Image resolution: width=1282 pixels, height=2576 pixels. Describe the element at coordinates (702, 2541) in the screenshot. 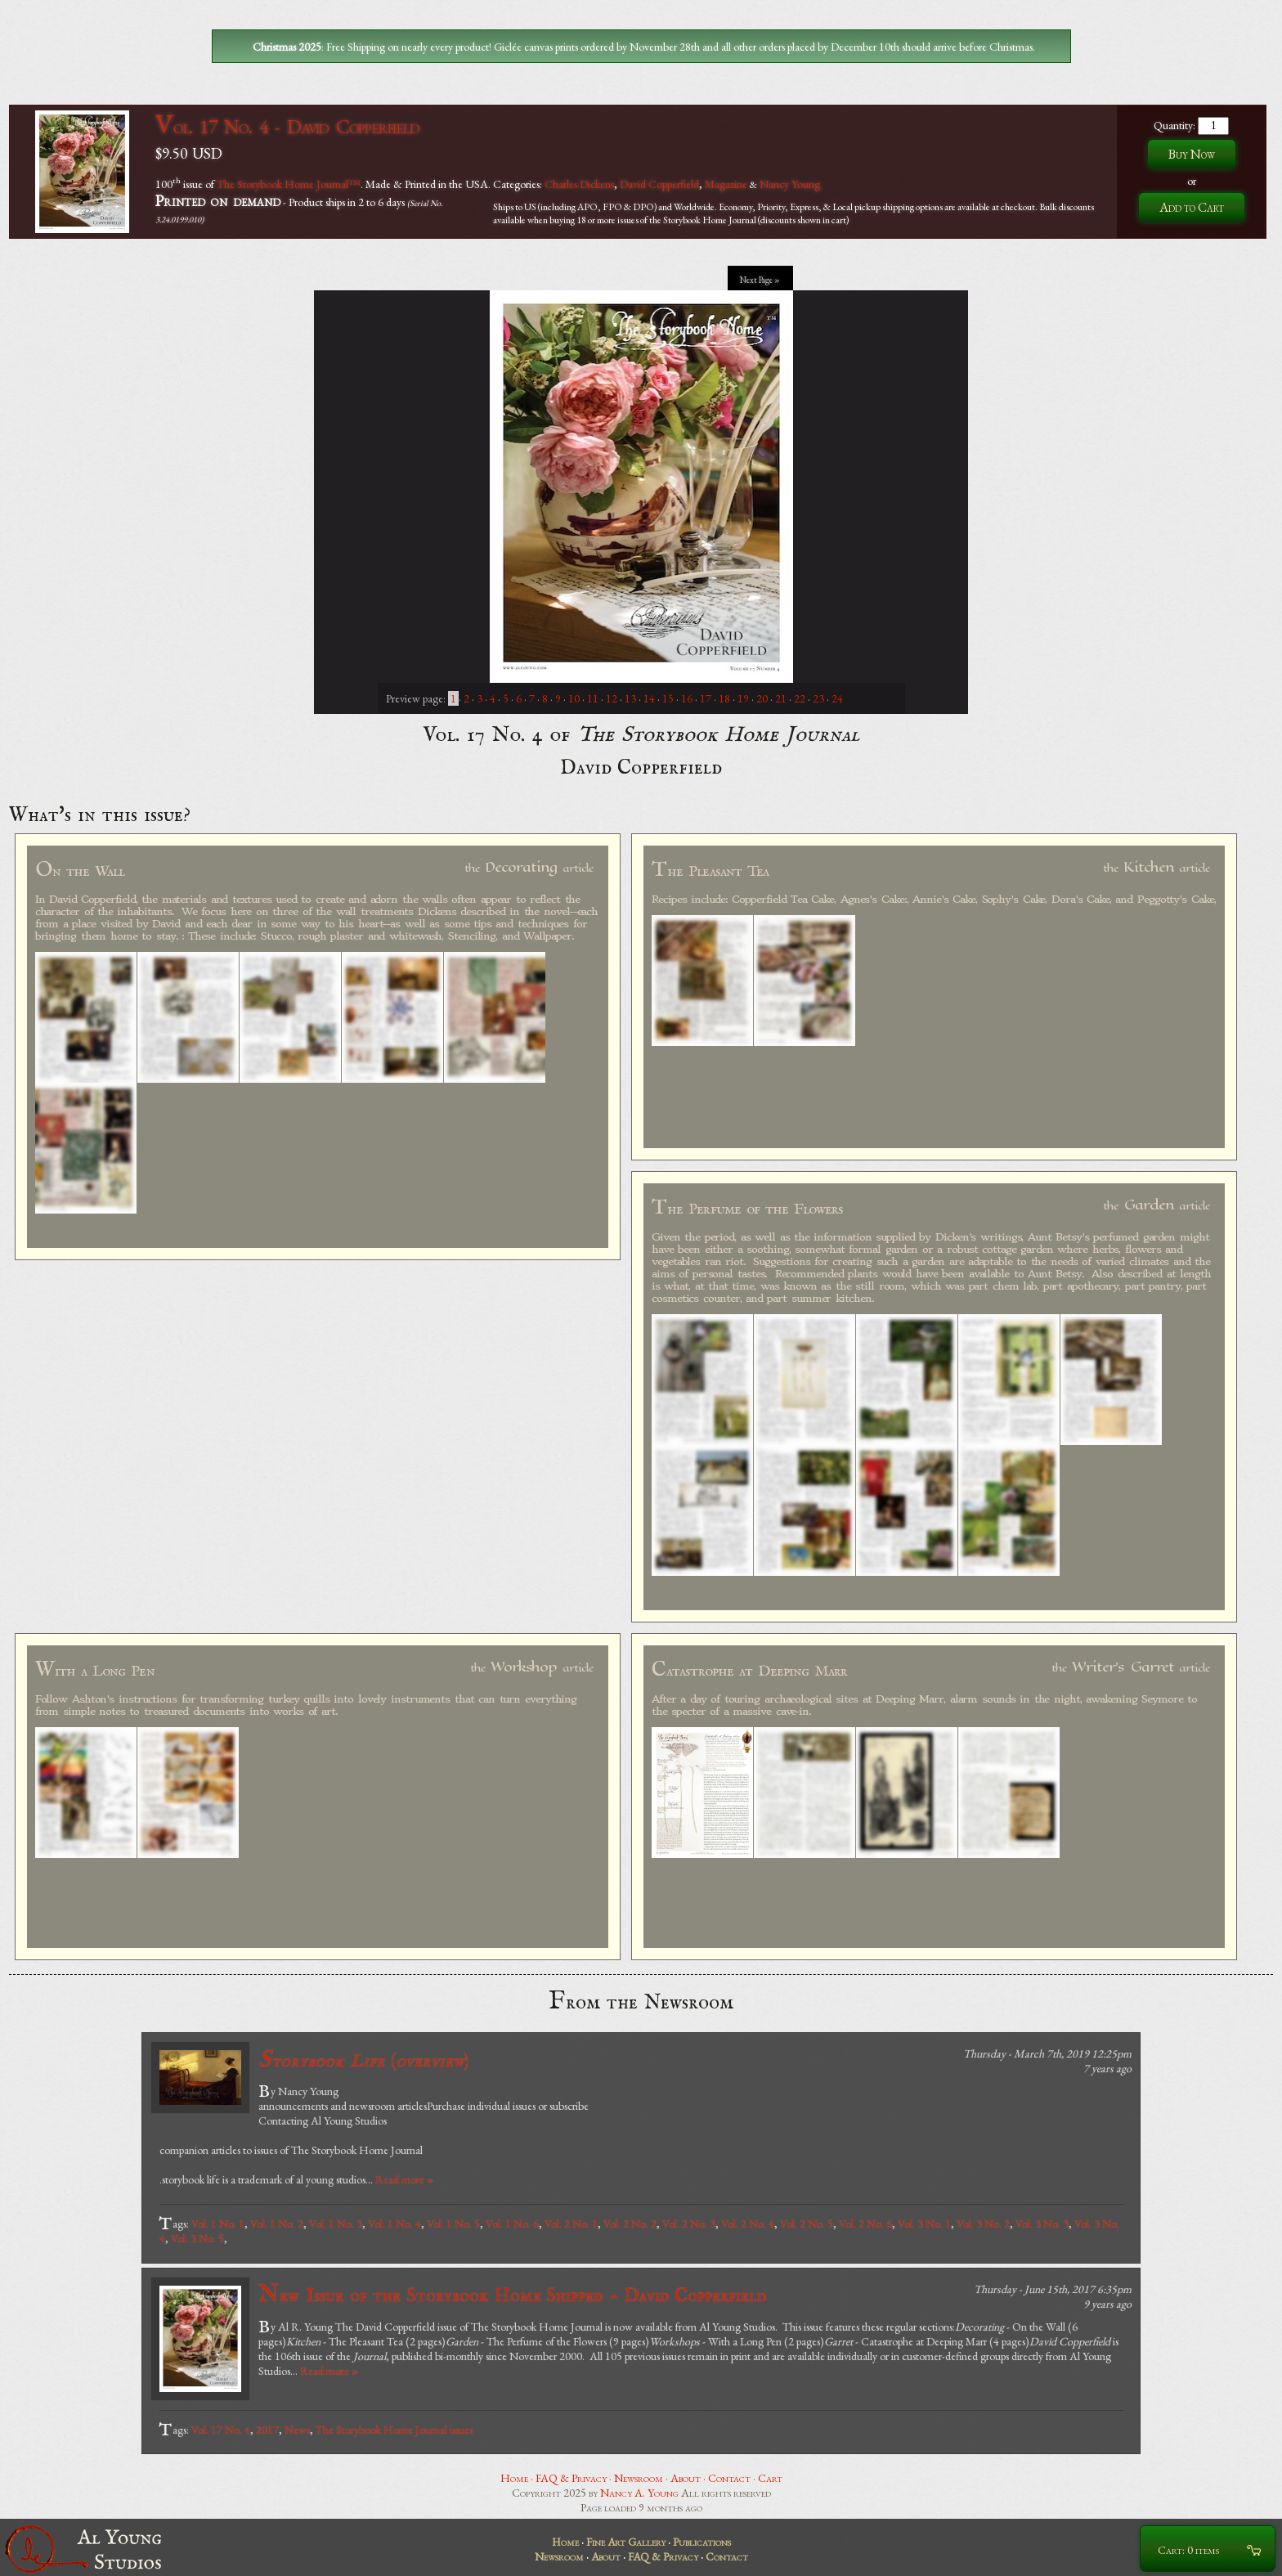

I see `Publications` at that location.